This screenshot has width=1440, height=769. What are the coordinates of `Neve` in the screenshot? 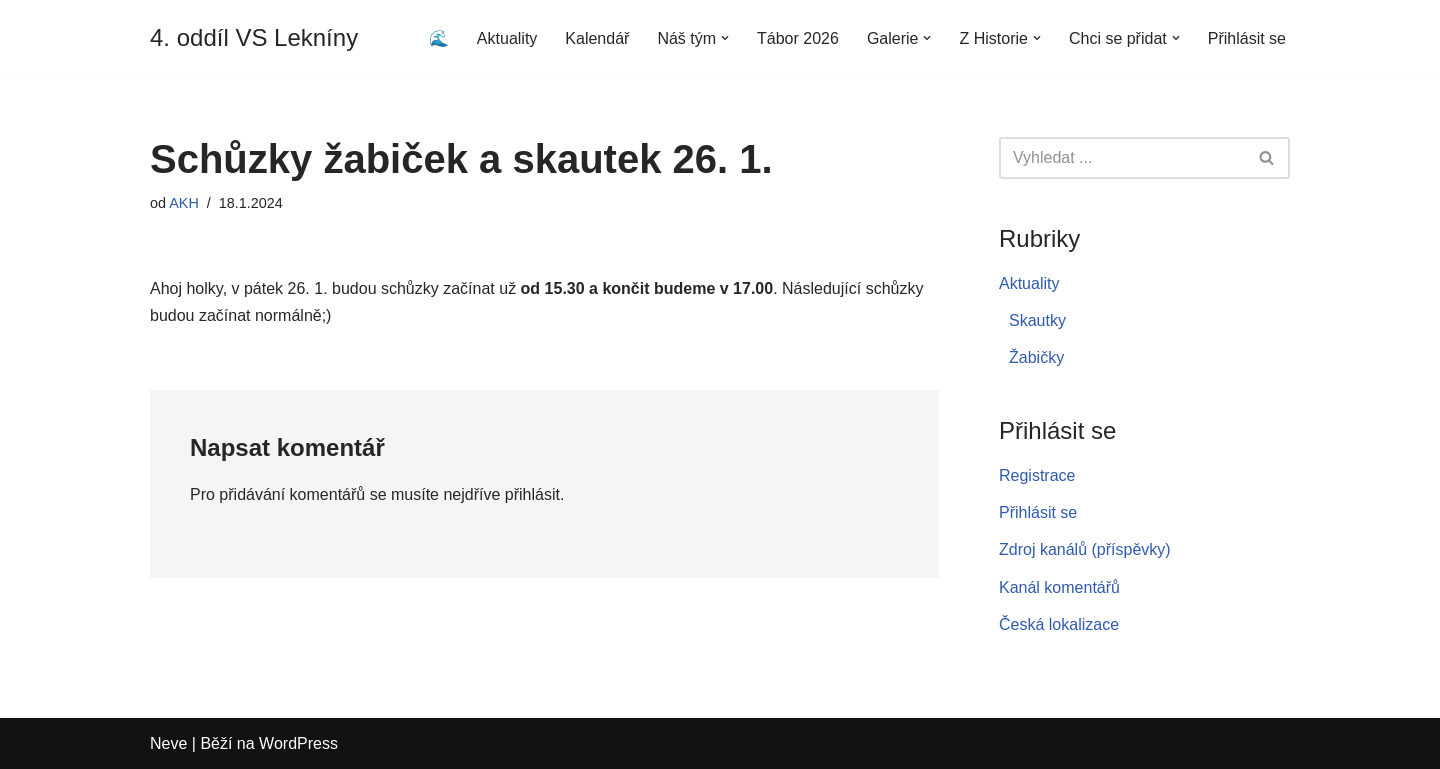 It's located at (168, 743).